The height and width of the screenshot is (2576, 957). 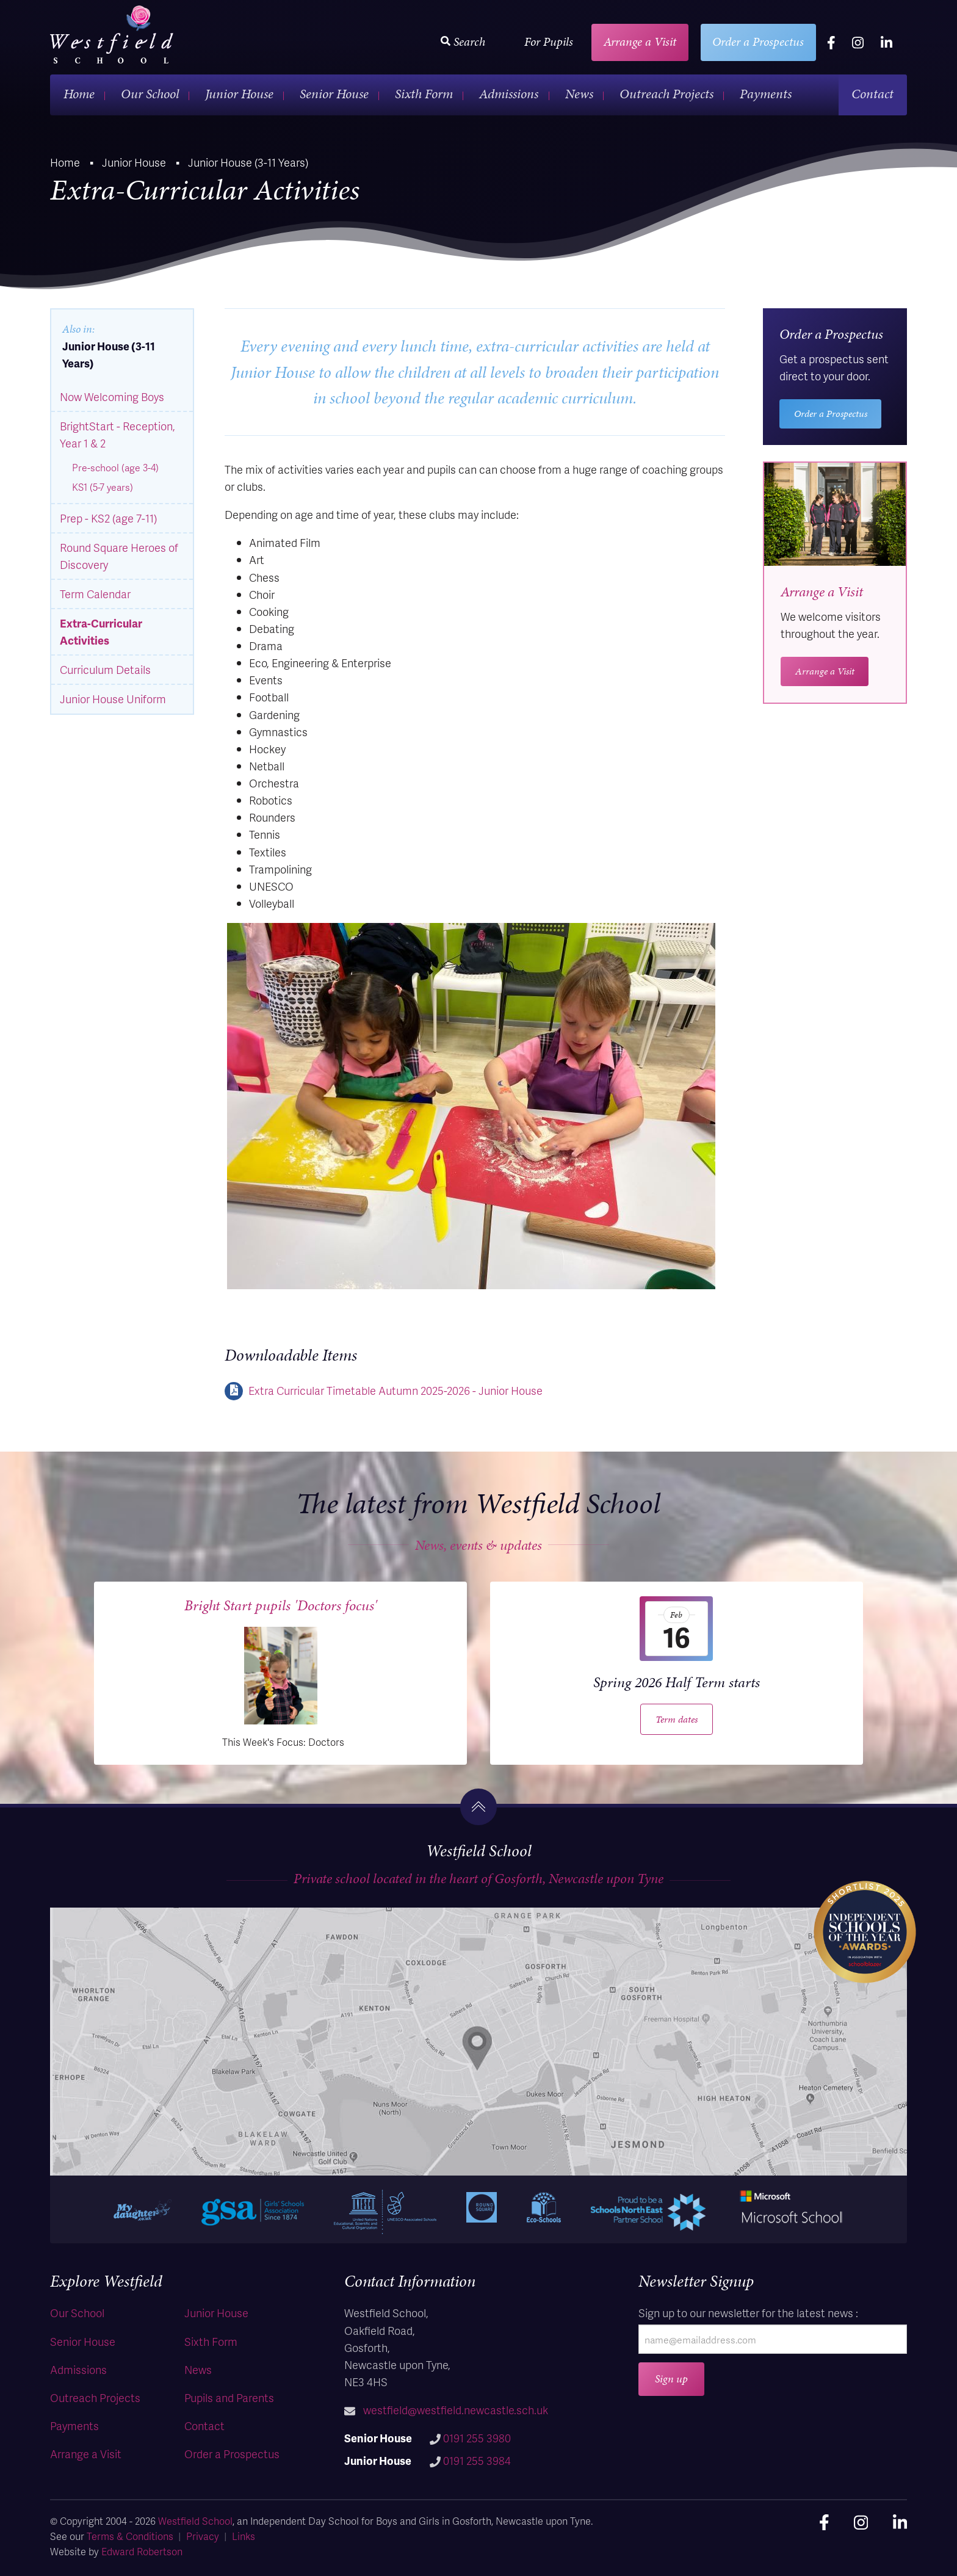 I want to click on Arrange a Visit, so click(x=640, y=42).